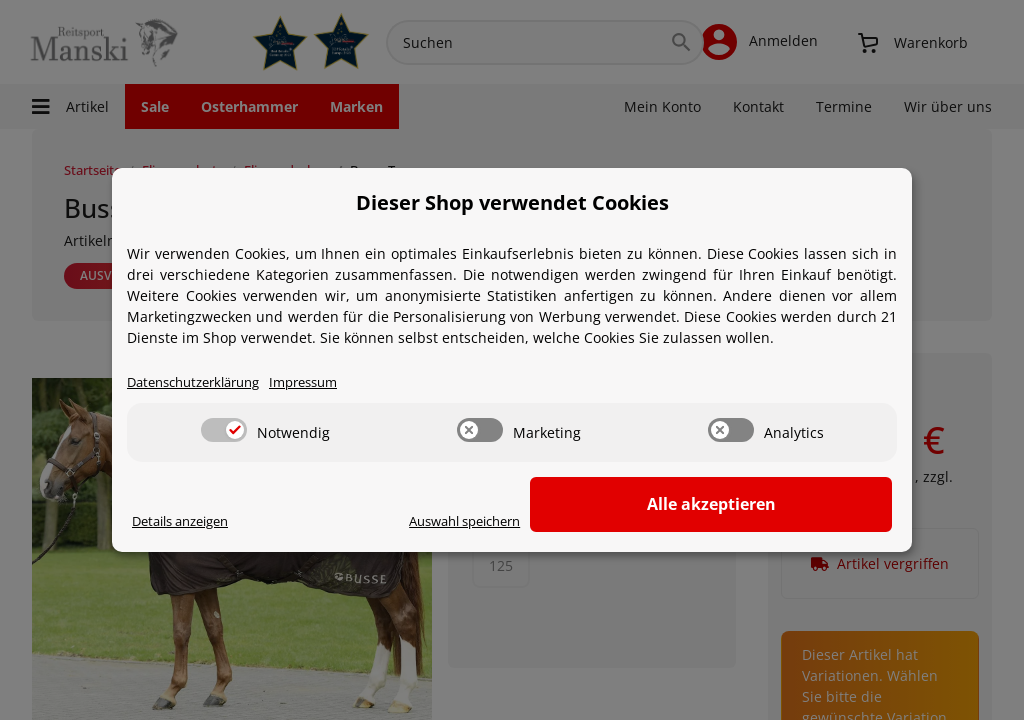 This screenshot has width=1024, height=720. I want to click on Auswahl speichern, so click(618, 519).